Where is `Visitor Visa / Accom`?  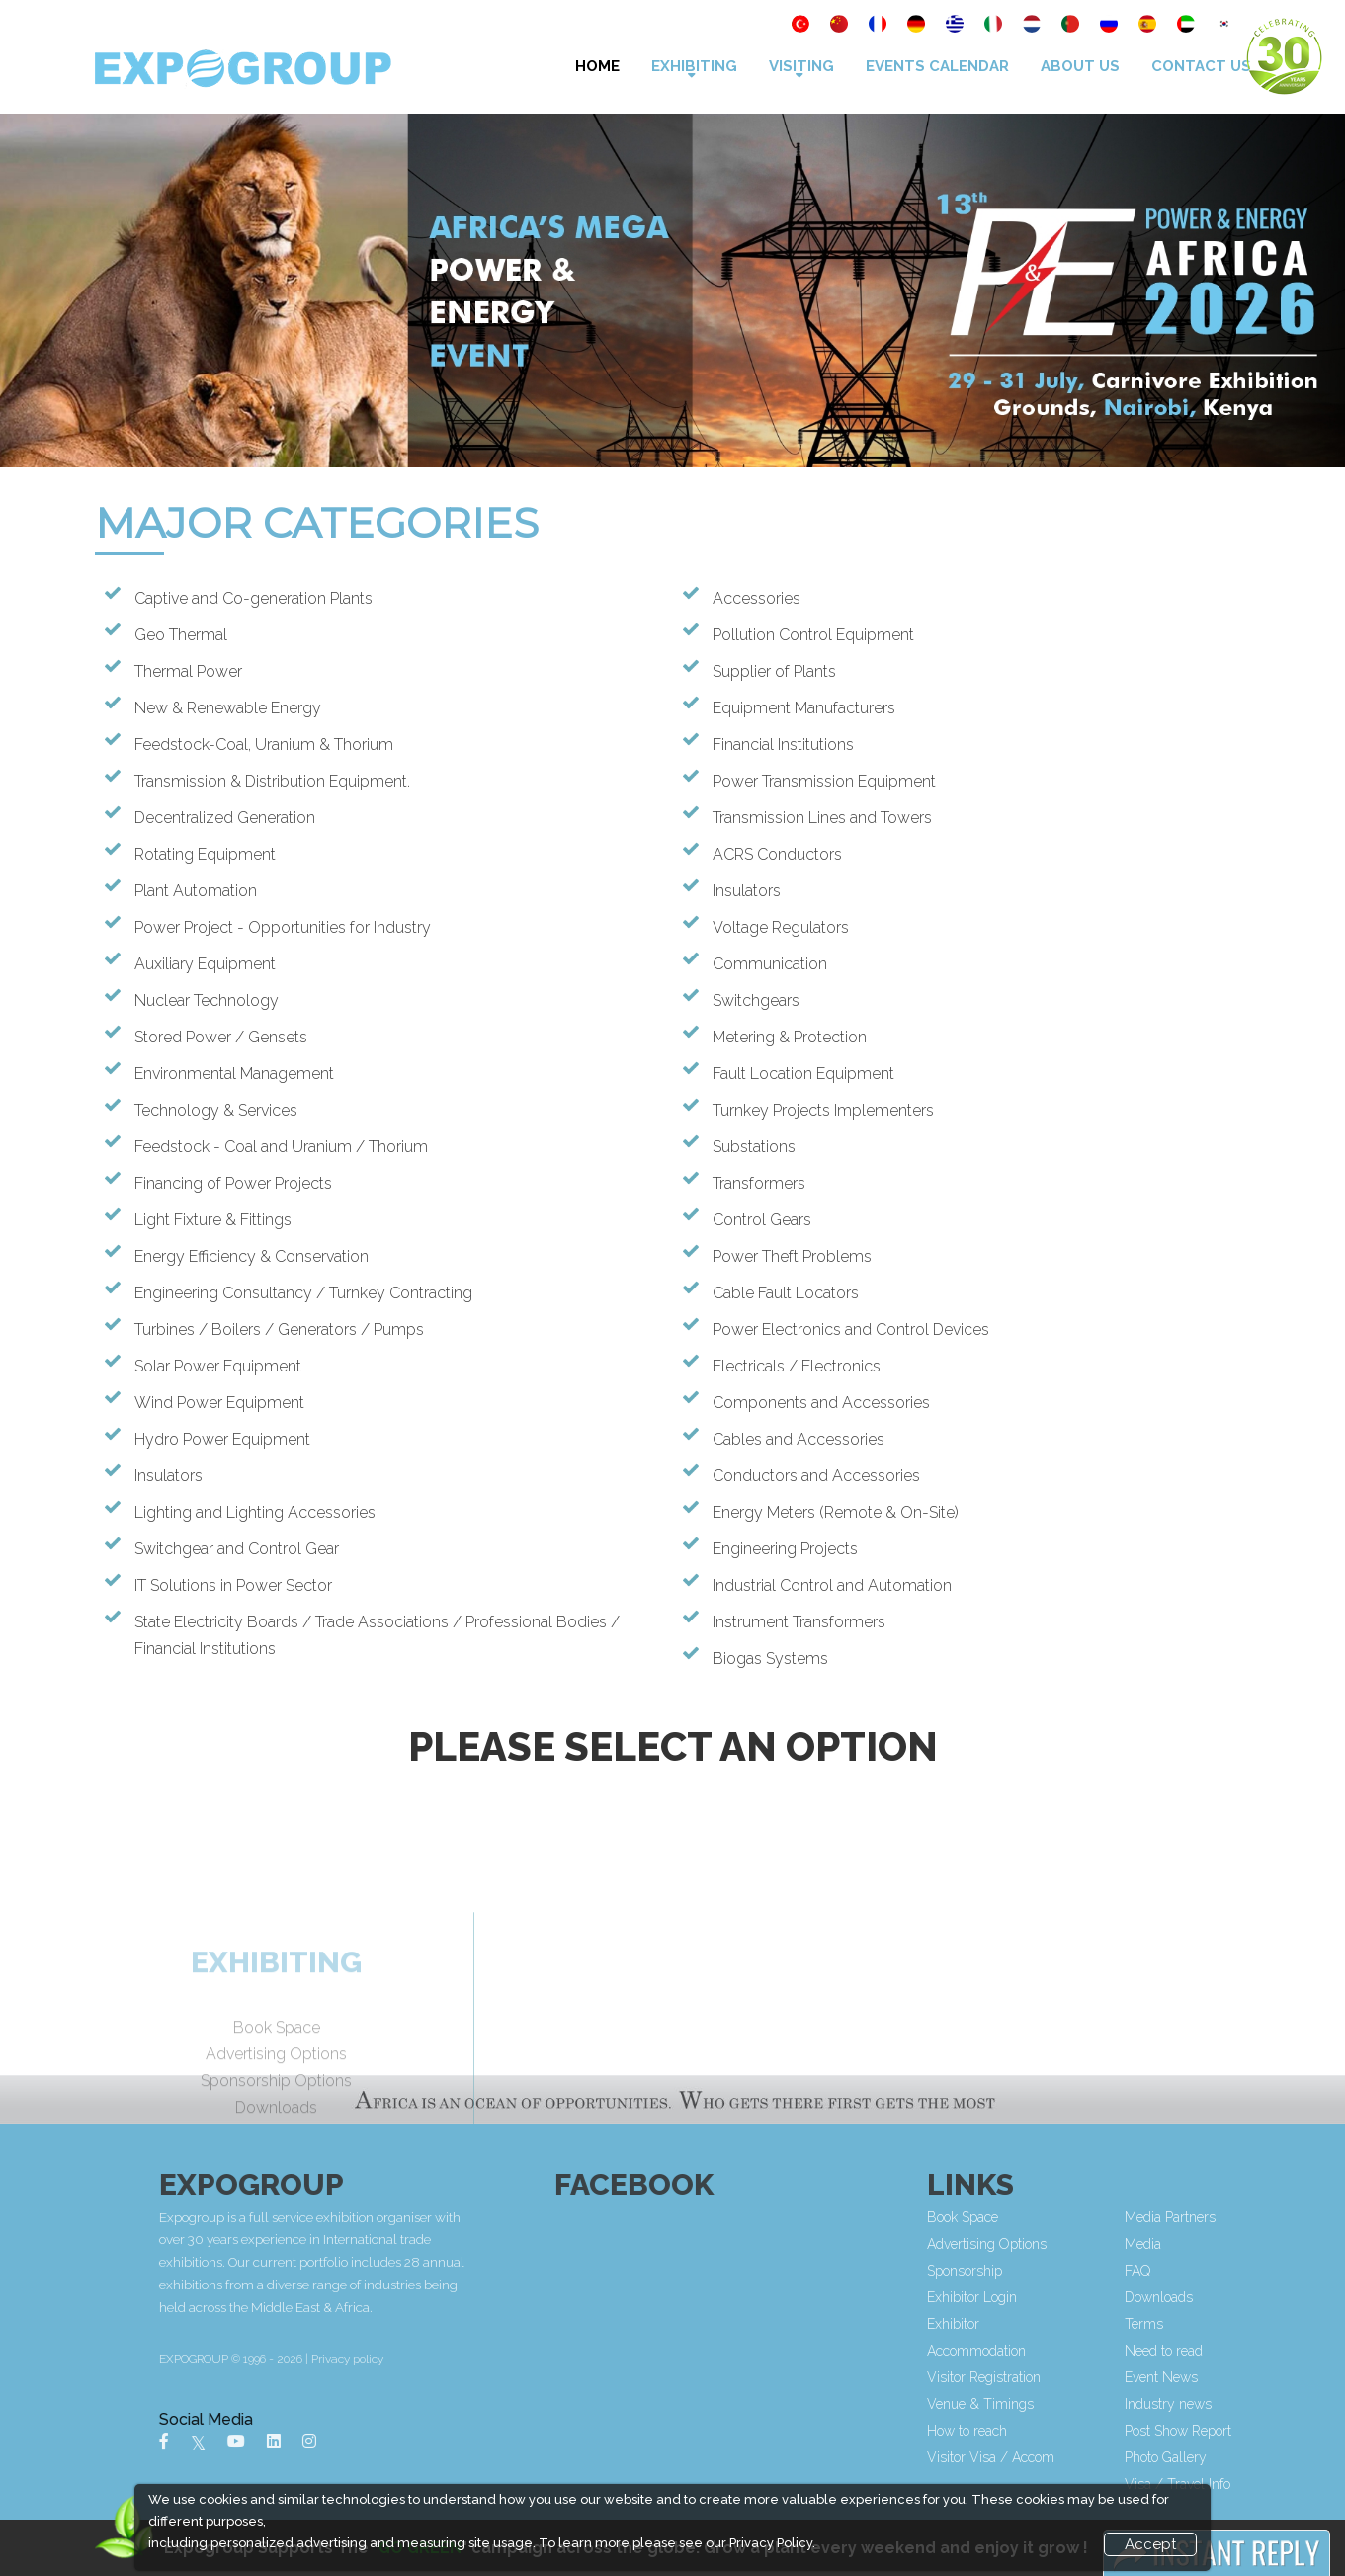
Visitor Visa / Accom is located at coordinates (1092, 2457).